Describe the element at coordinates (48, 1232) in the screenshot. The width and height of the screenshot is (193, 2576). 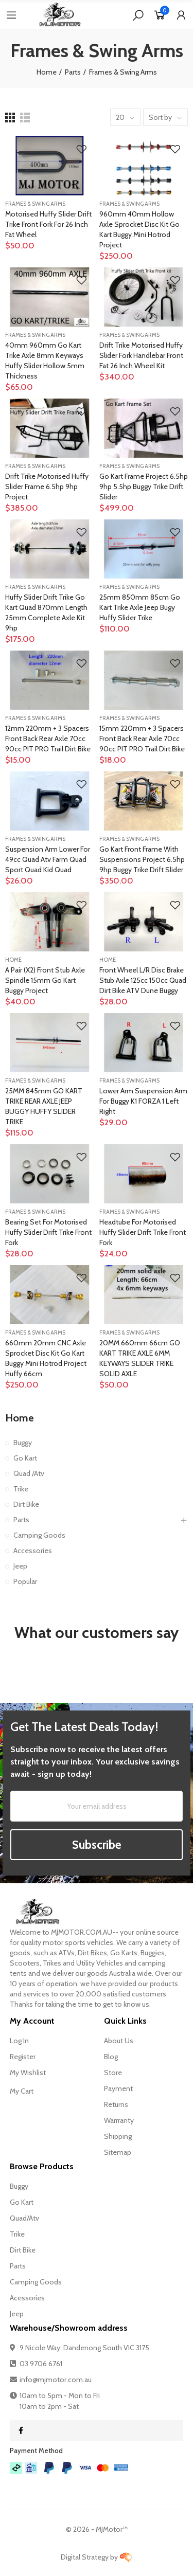
I see `Bearing Set for Motorised Huffy Slider Drift Trike Front Fork` at that location.